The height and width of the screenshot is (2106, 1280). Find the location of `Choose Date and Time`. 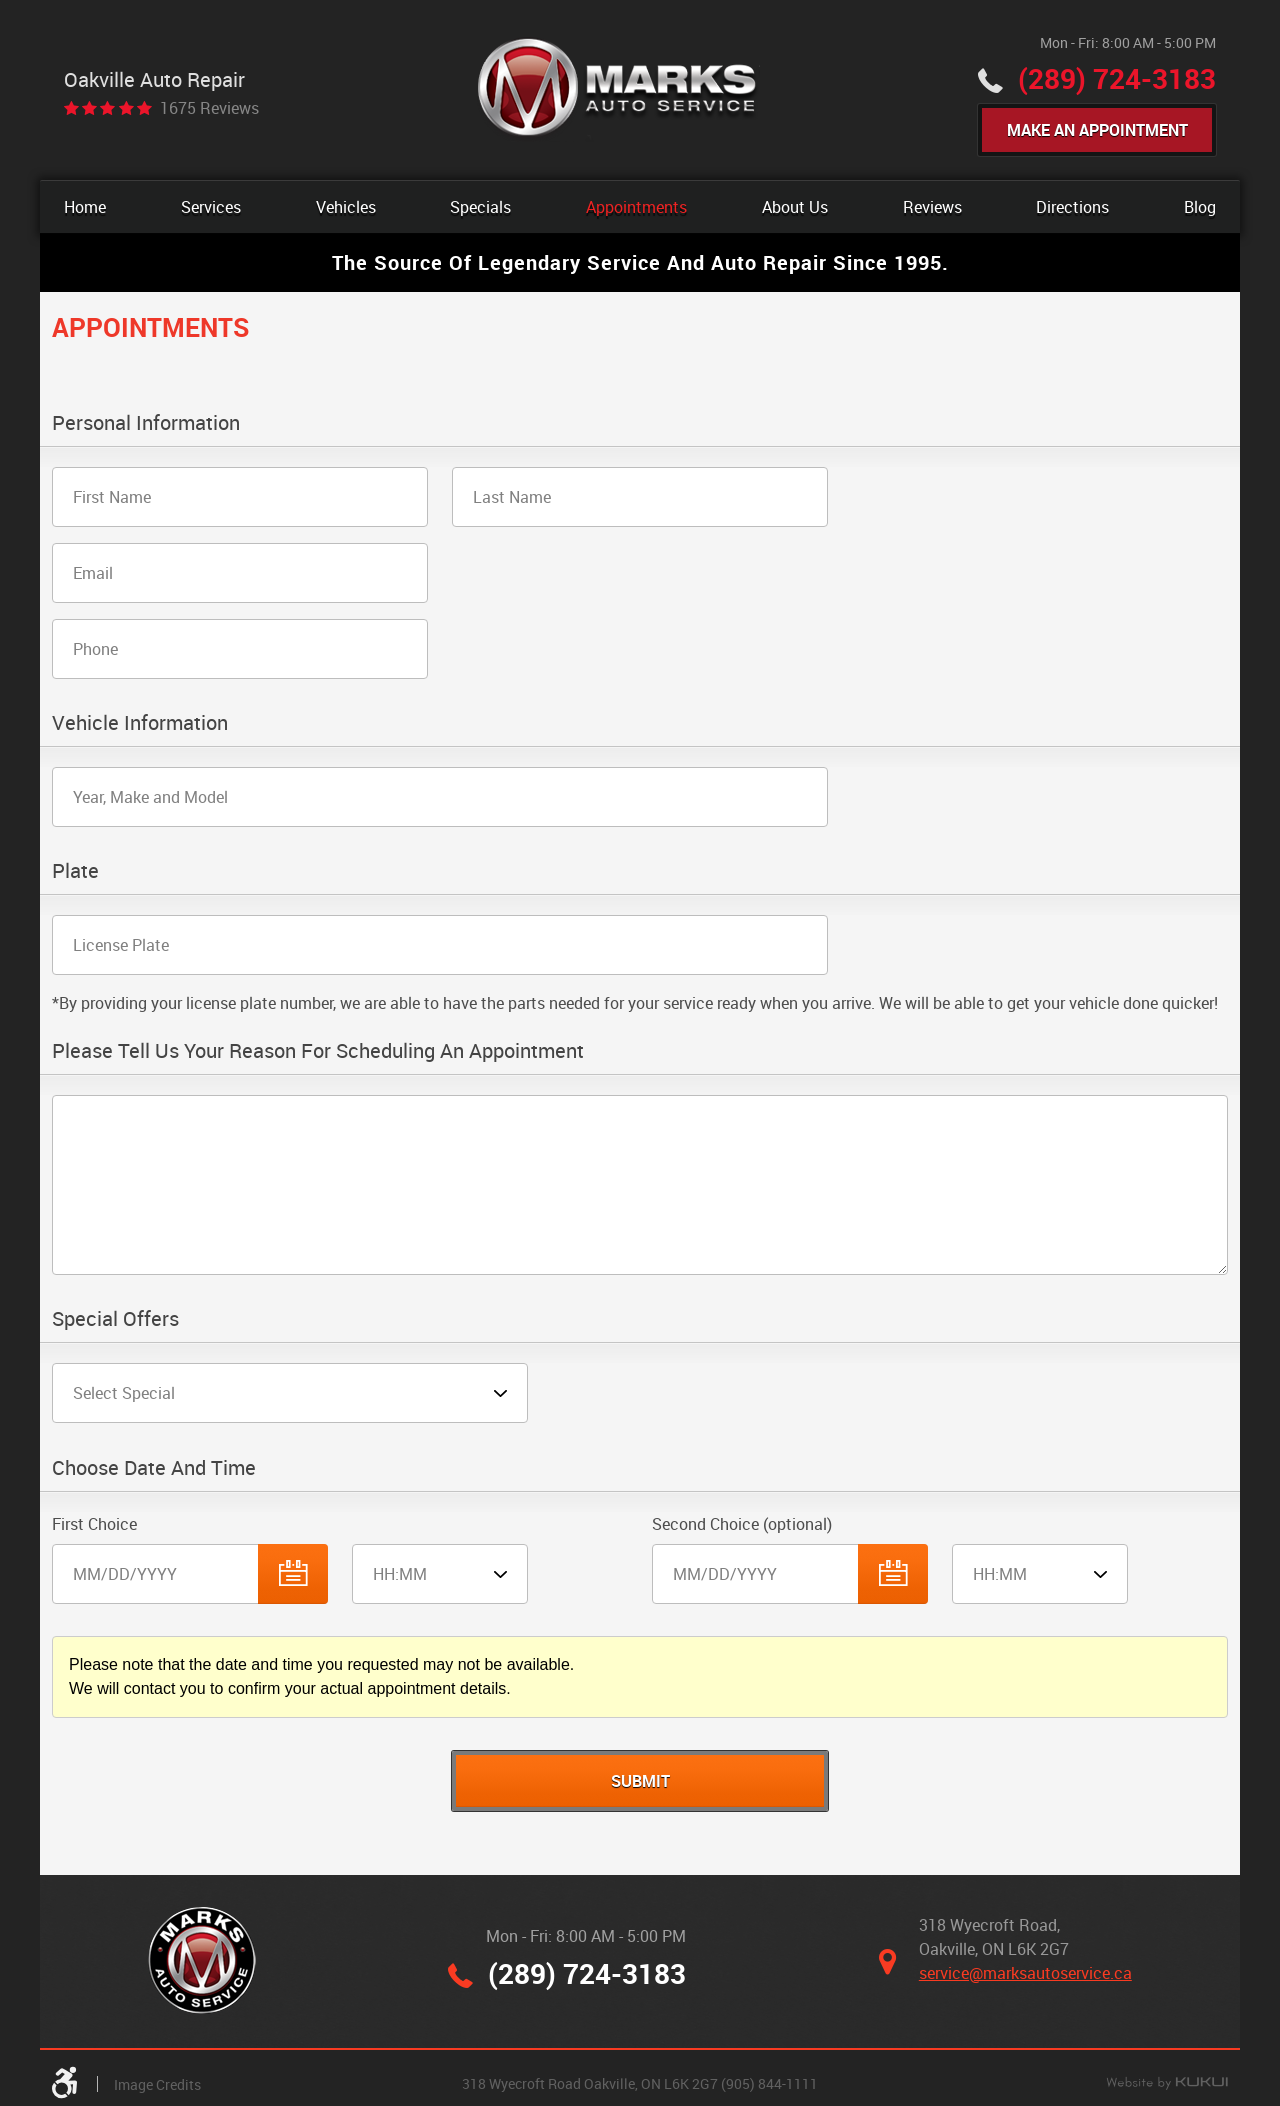

Choose Date and Time is located at coordinates (154, 1468).